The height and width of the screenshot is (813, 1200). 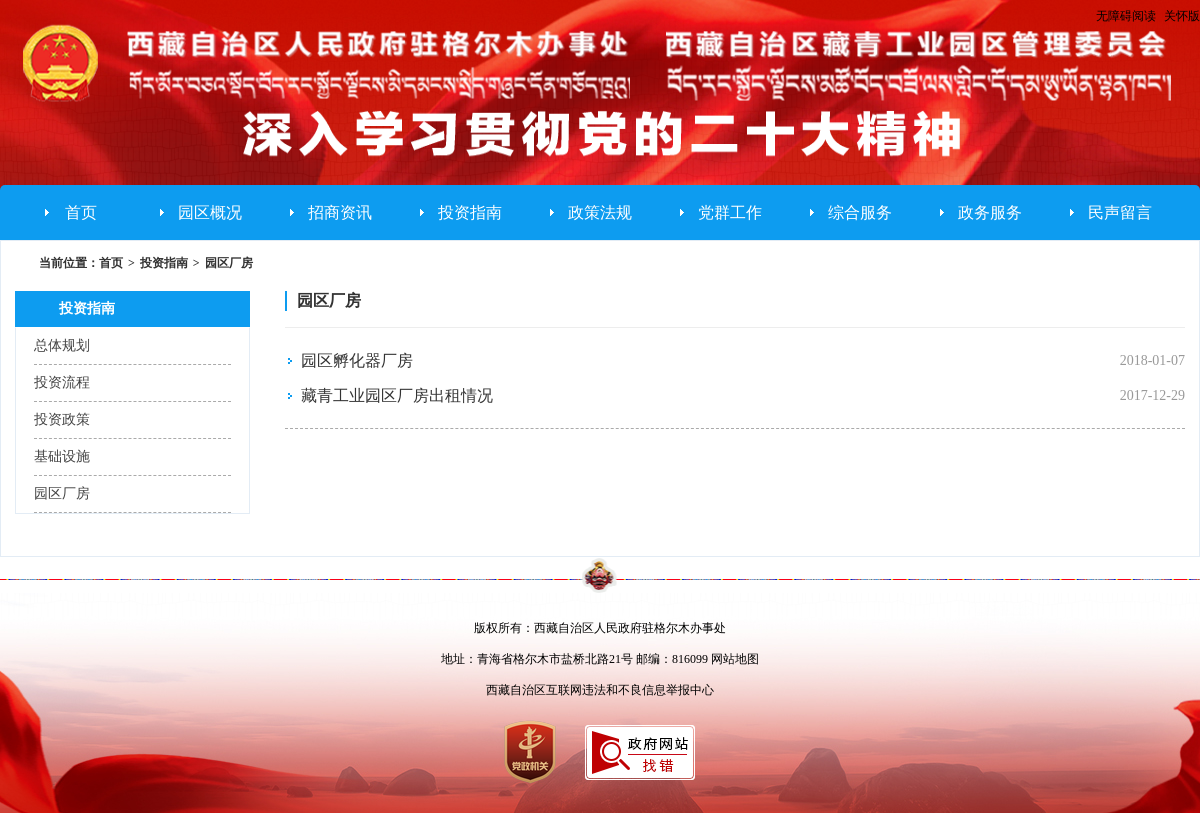 I want to click on 园区厂房, so click(x=229, y=263).